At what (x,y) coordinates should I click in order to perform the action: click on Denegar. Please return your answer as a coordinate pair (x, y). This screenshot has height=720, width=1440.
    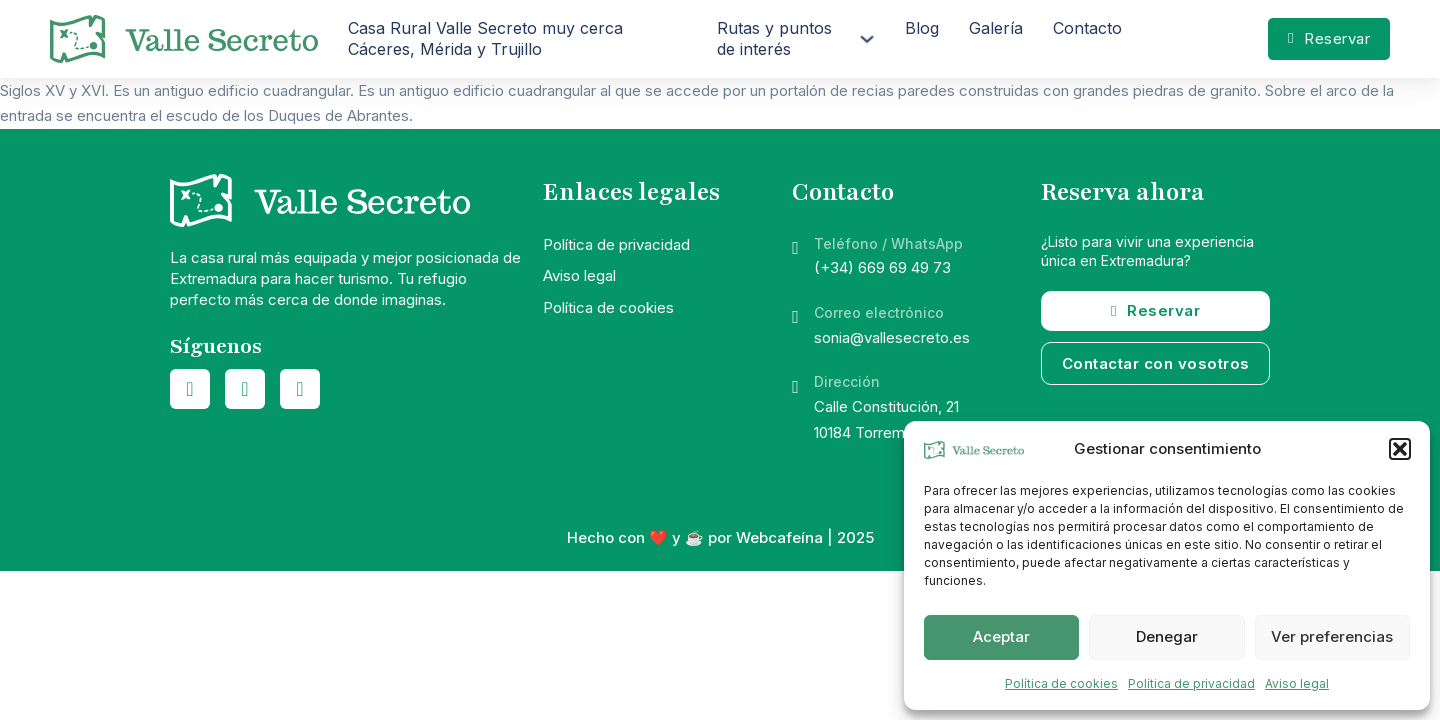
    Looking at the image, I should click on (1167, 636).